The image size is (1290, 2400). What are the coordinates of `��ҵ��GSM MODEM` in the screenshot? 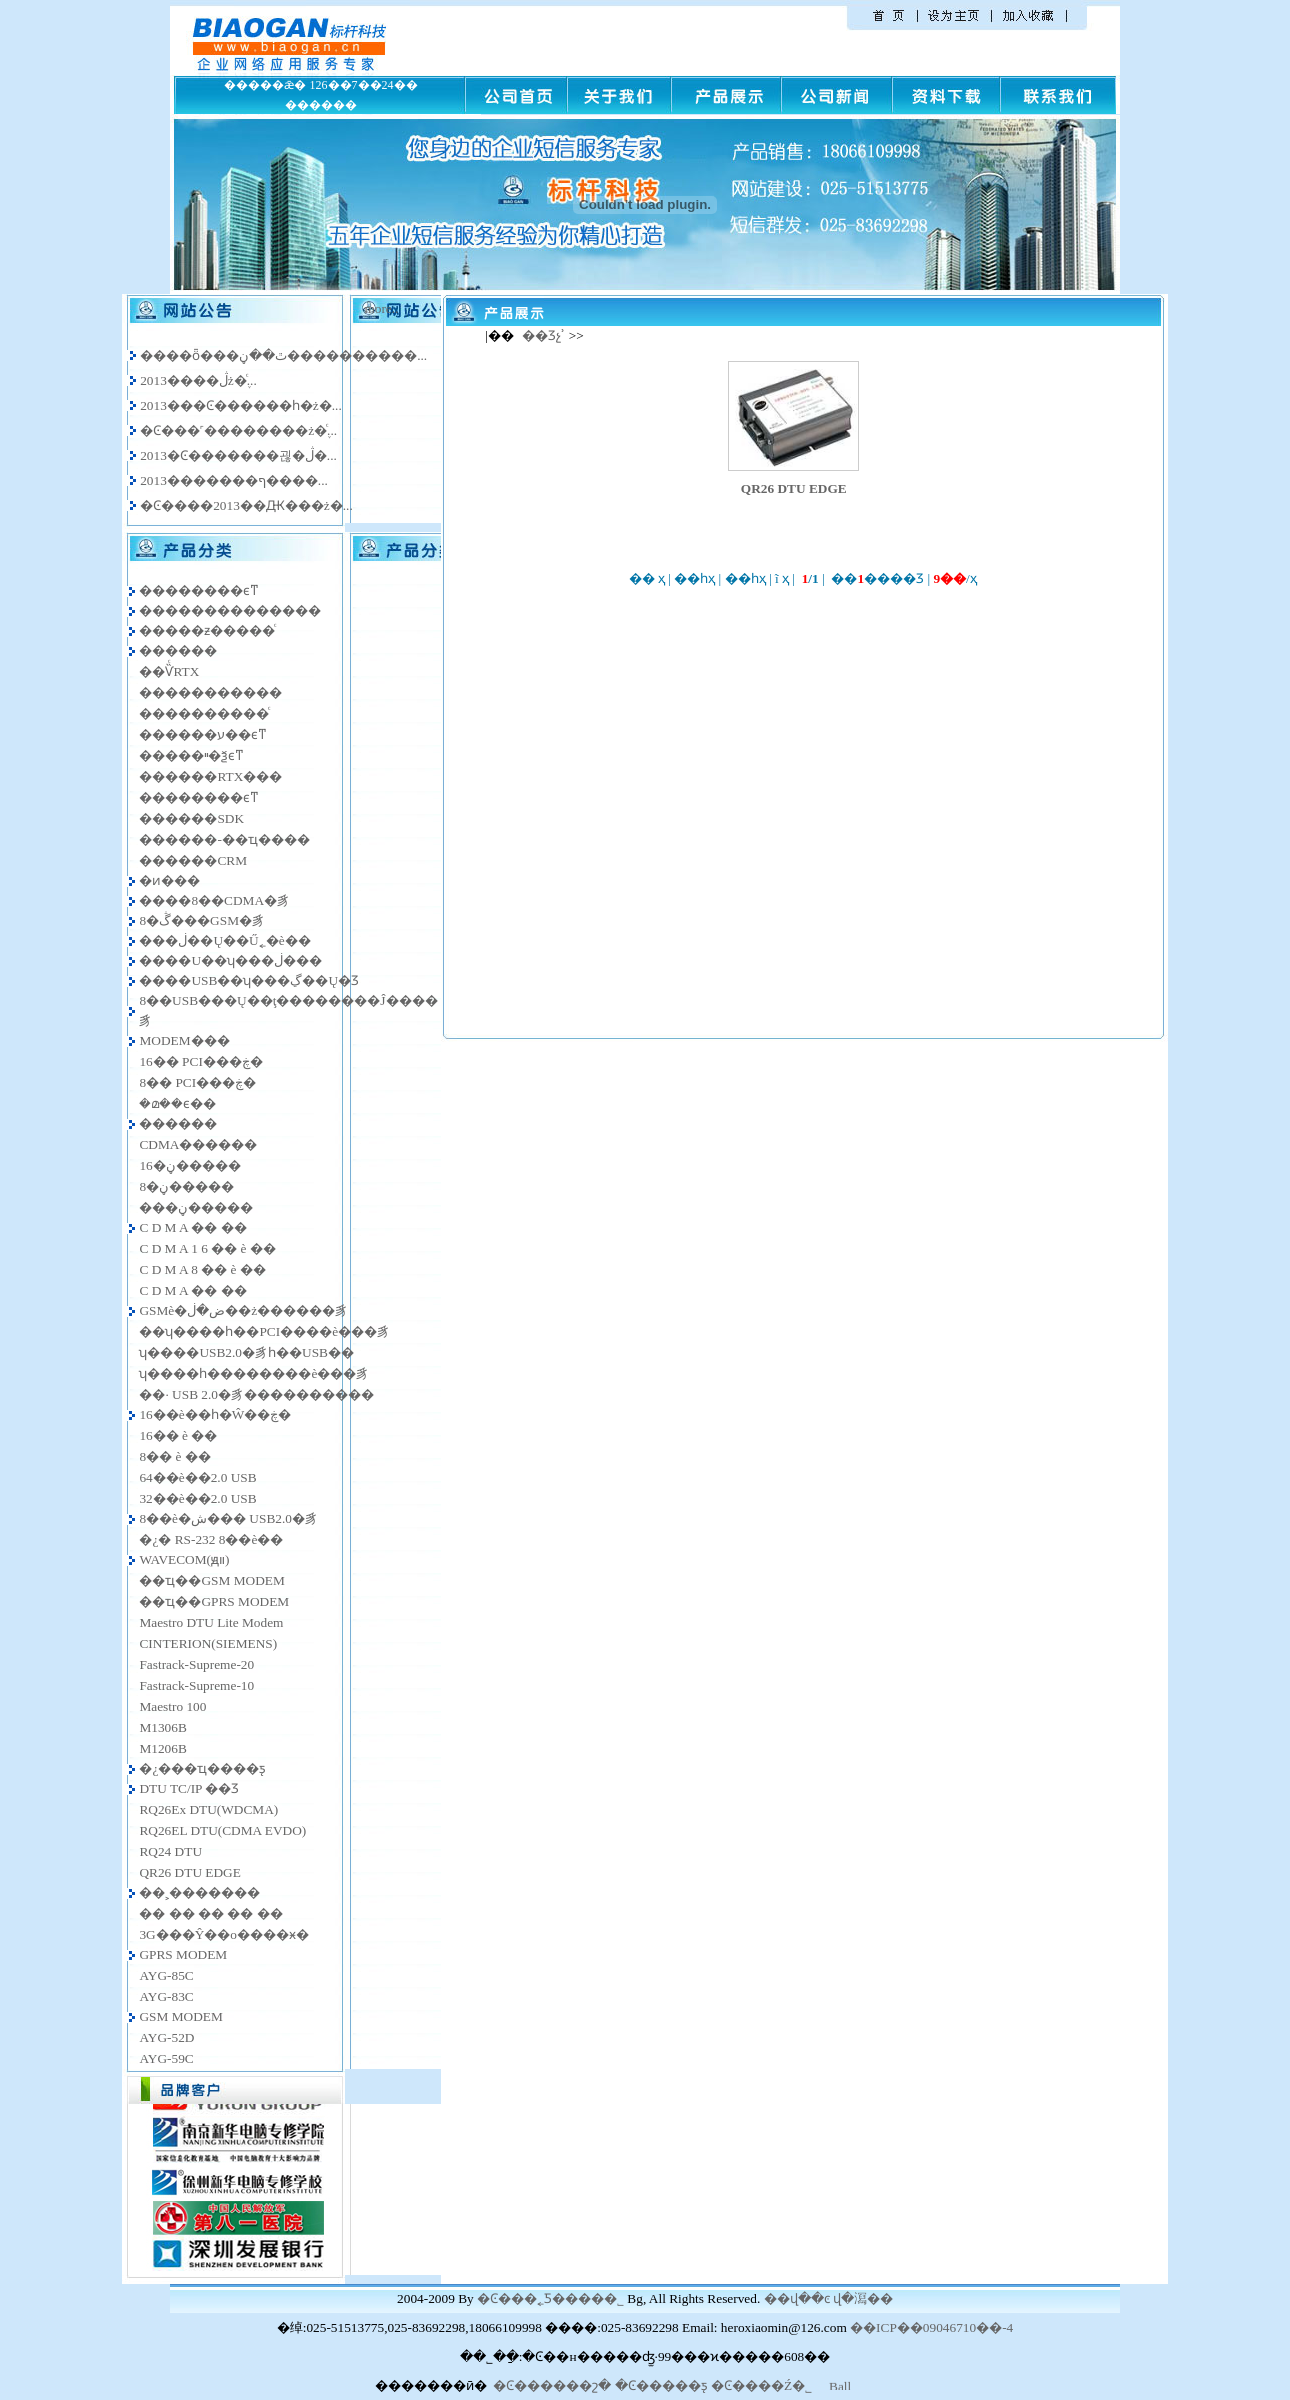 It's located at (211, 1580).